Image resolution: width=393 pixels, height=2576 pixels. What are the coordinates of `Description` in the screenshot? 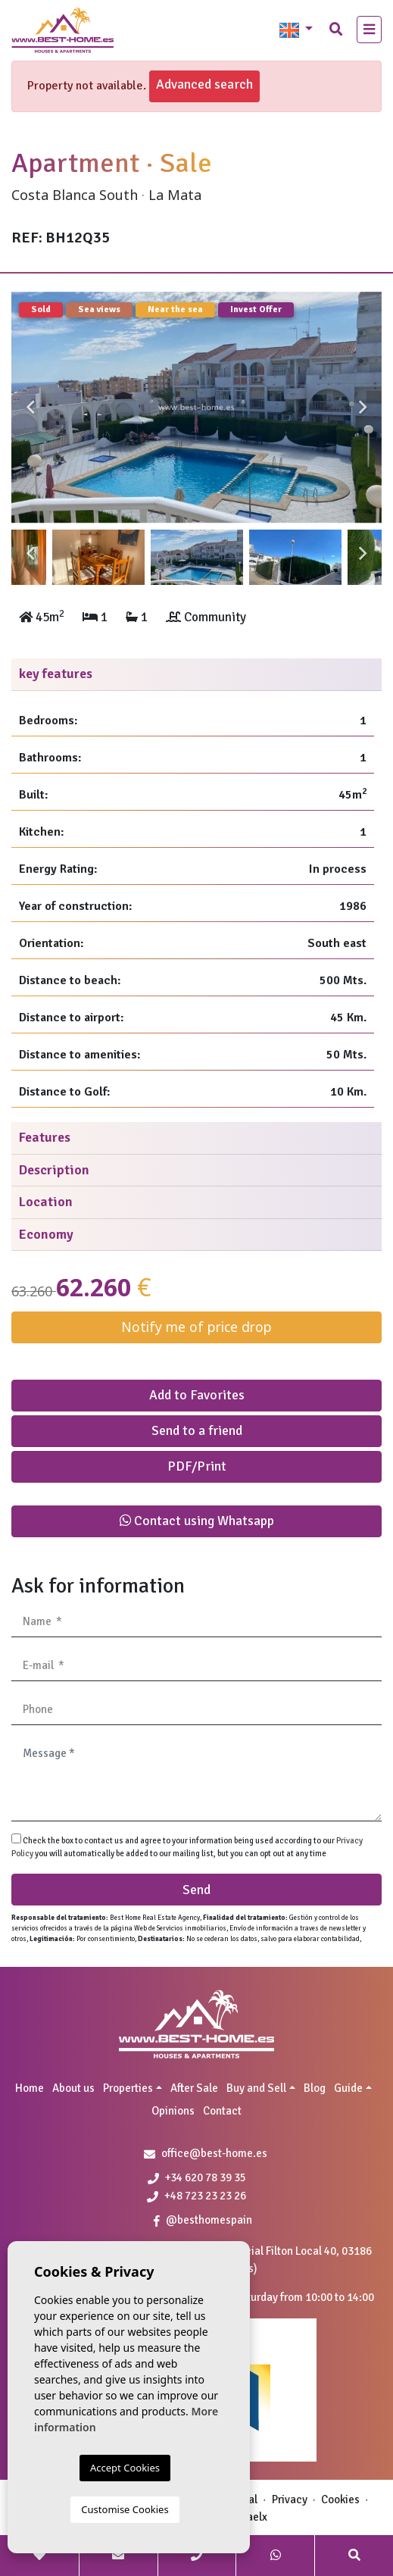 It's located at (54, 1169).